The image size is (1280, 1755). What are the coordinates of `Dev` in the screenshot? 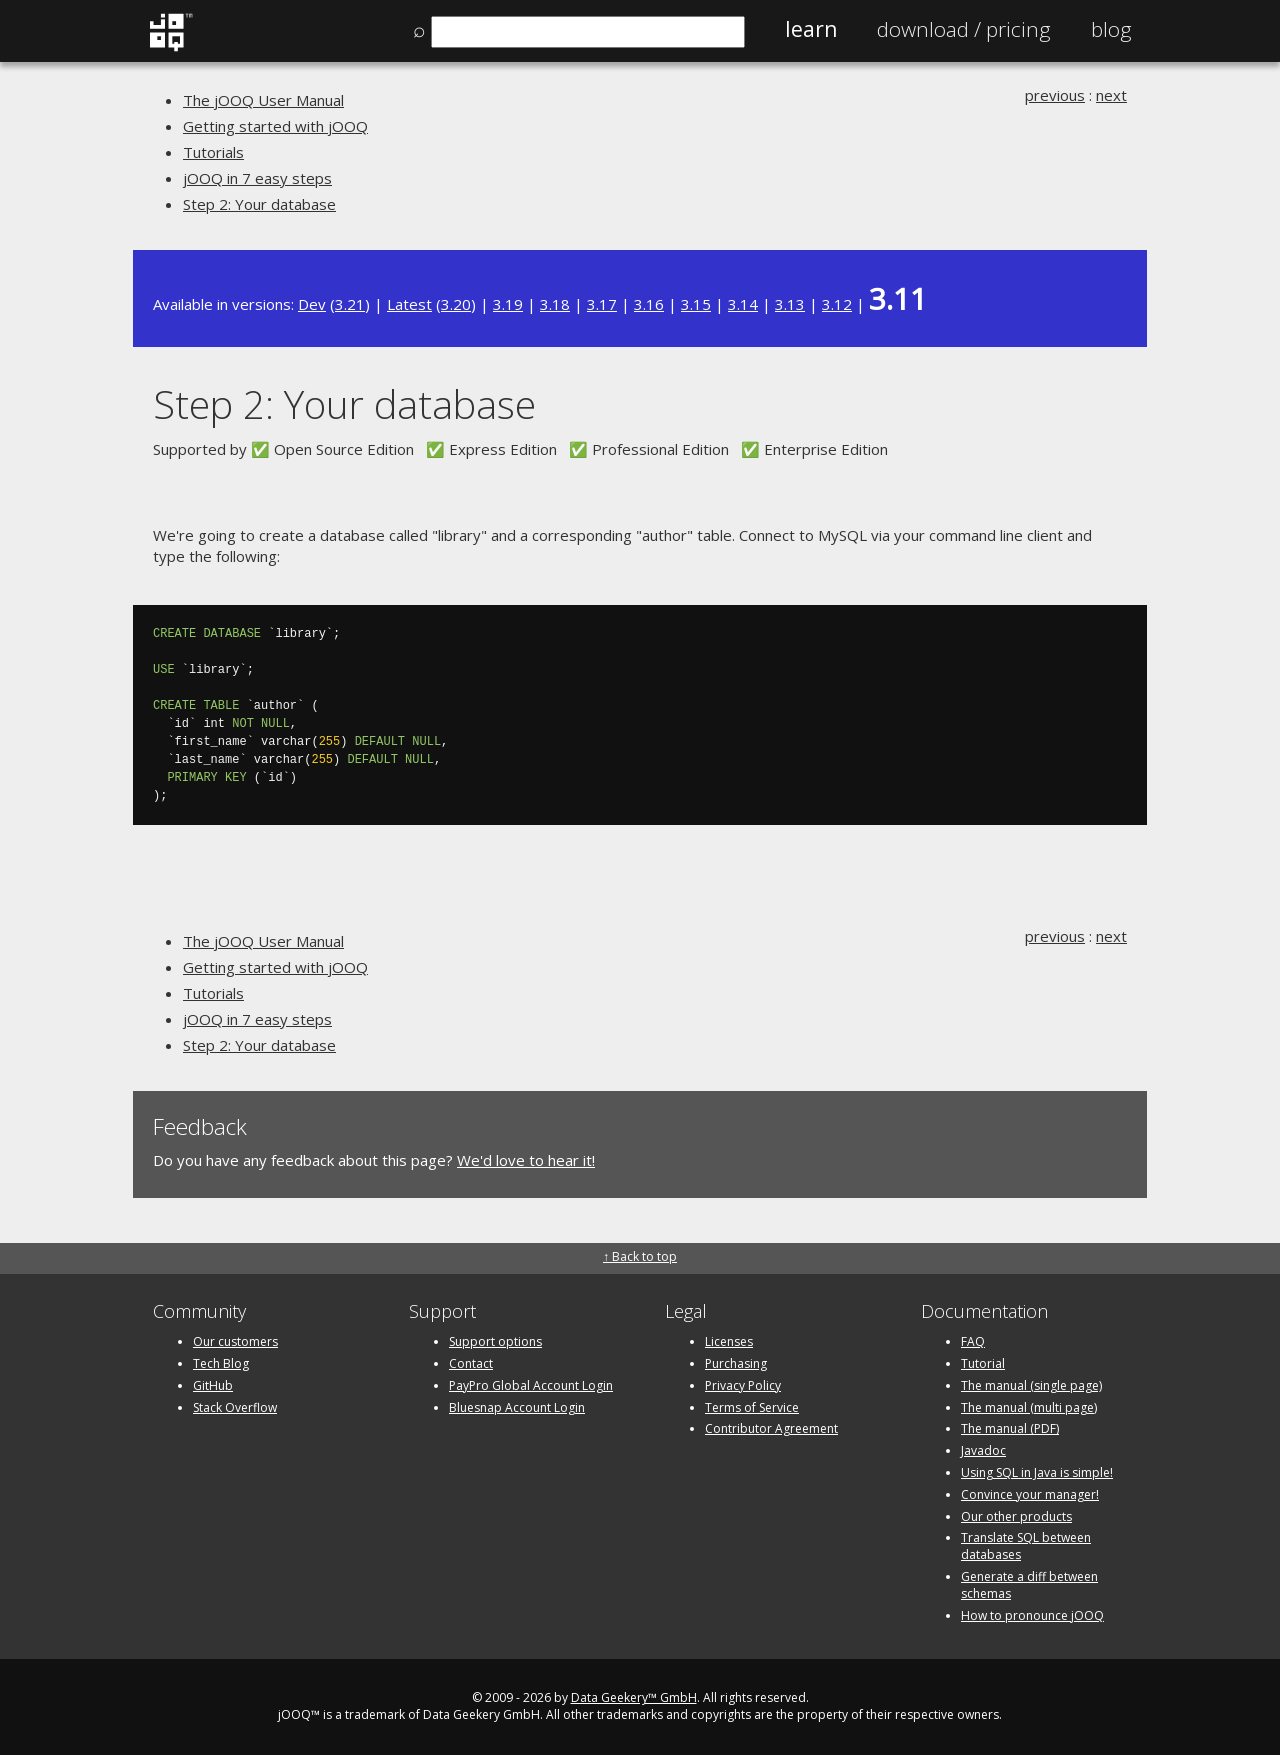 It's located at (312, 304).